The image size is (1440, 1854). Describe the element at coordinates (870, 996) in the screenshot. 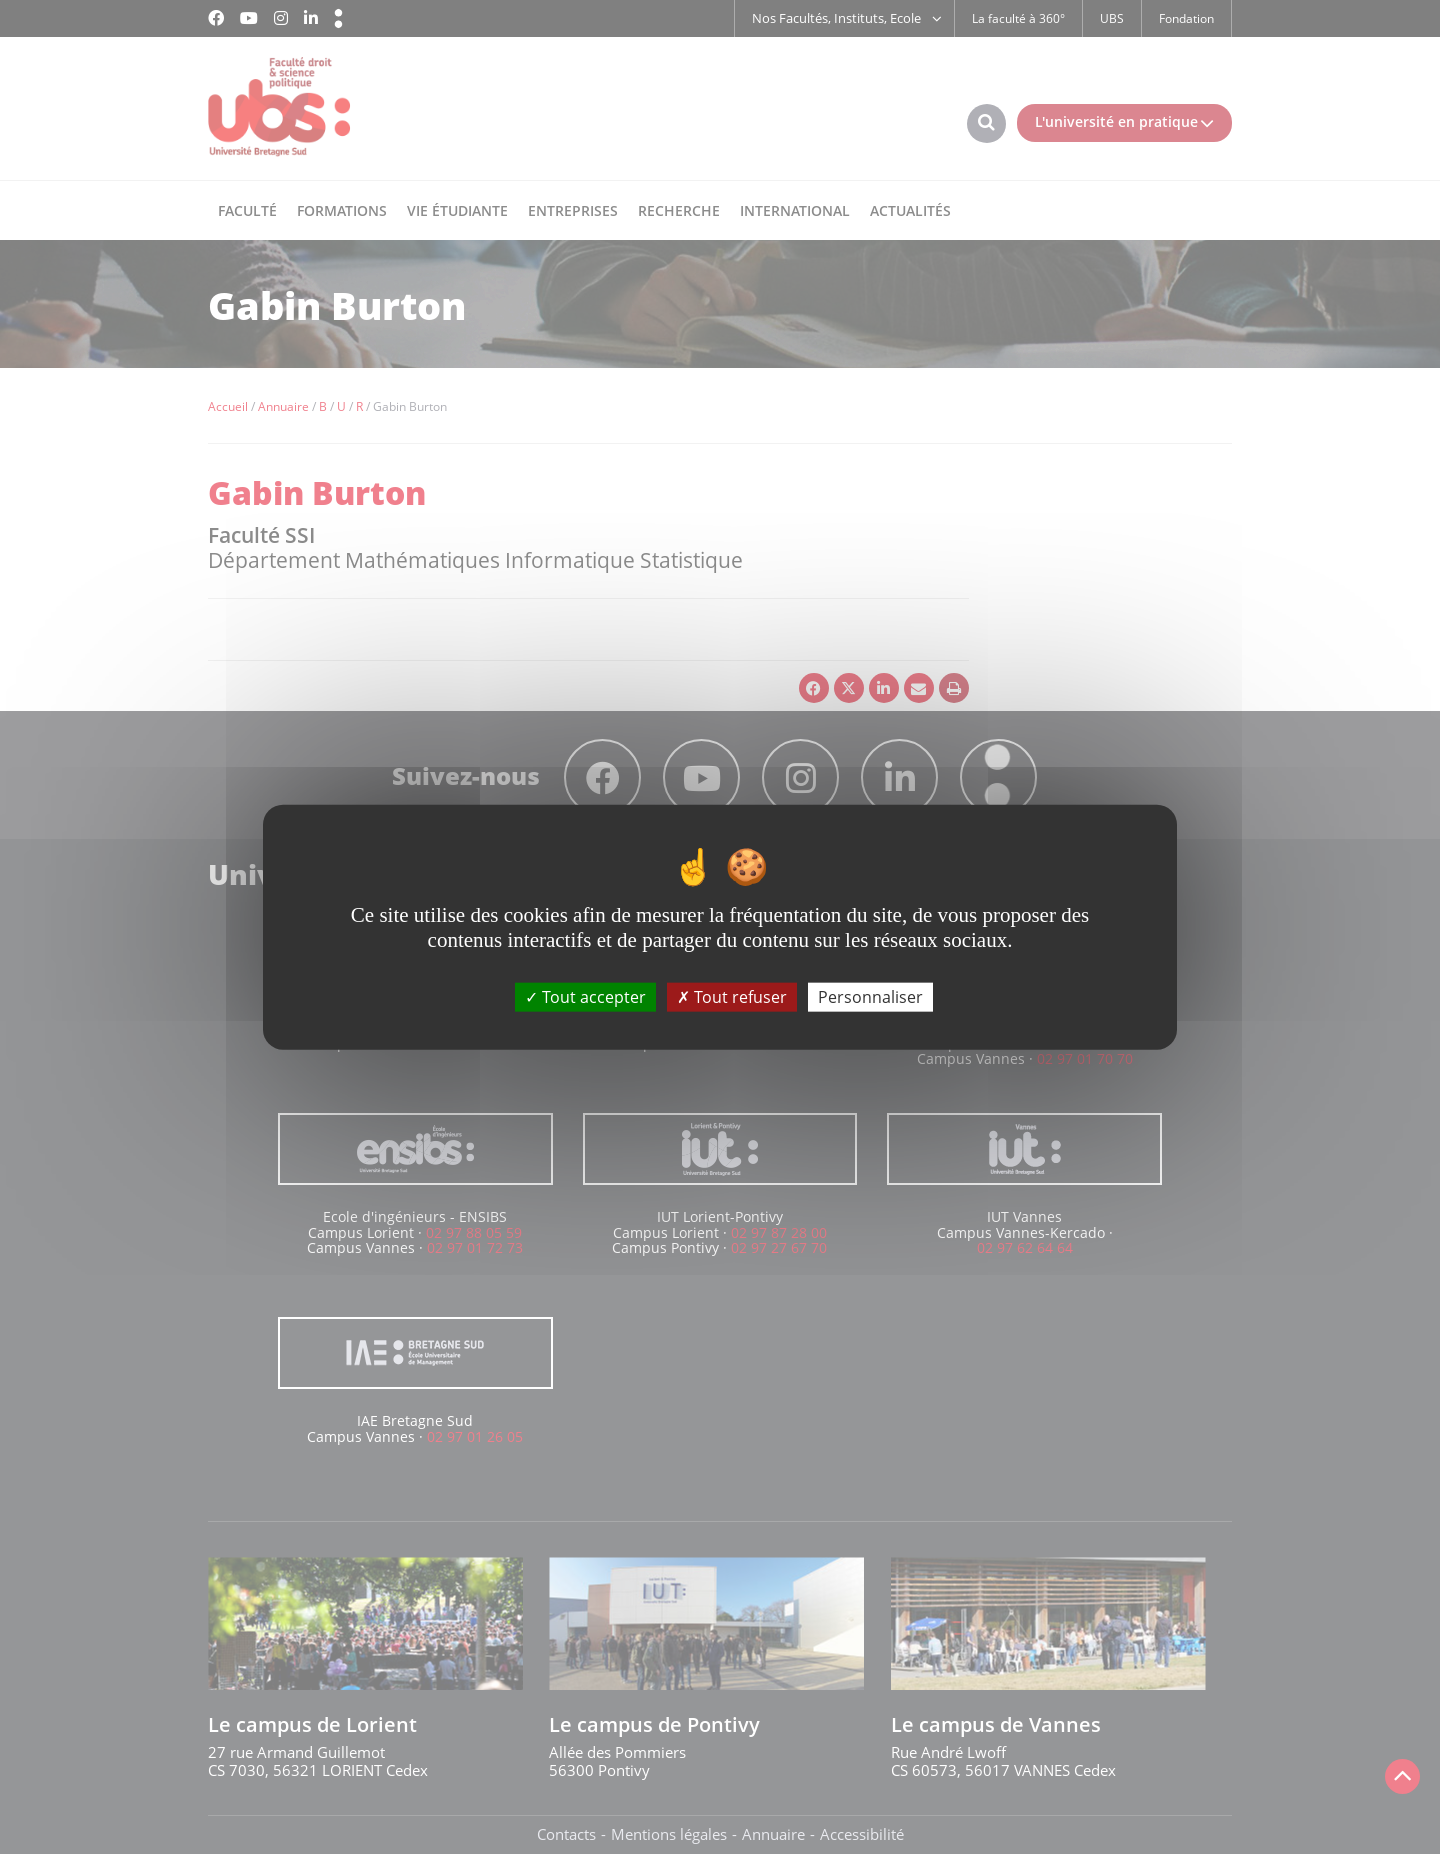

I see `Personnaliser [Personnaliser (fenêtre modale)]` at that location.